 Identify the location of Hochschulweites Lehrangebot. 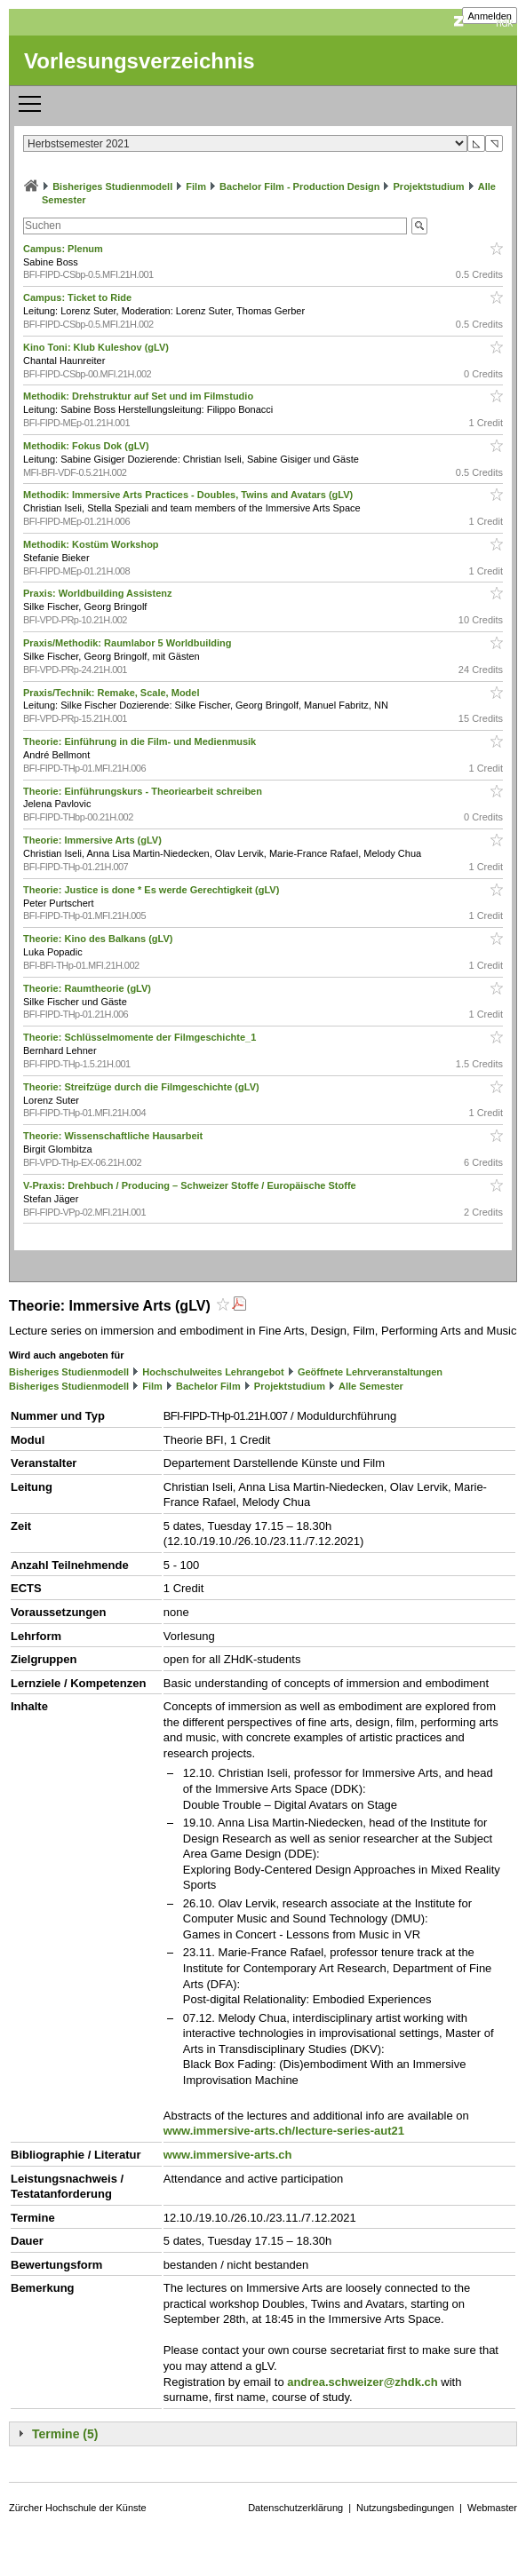
(213, 1372).